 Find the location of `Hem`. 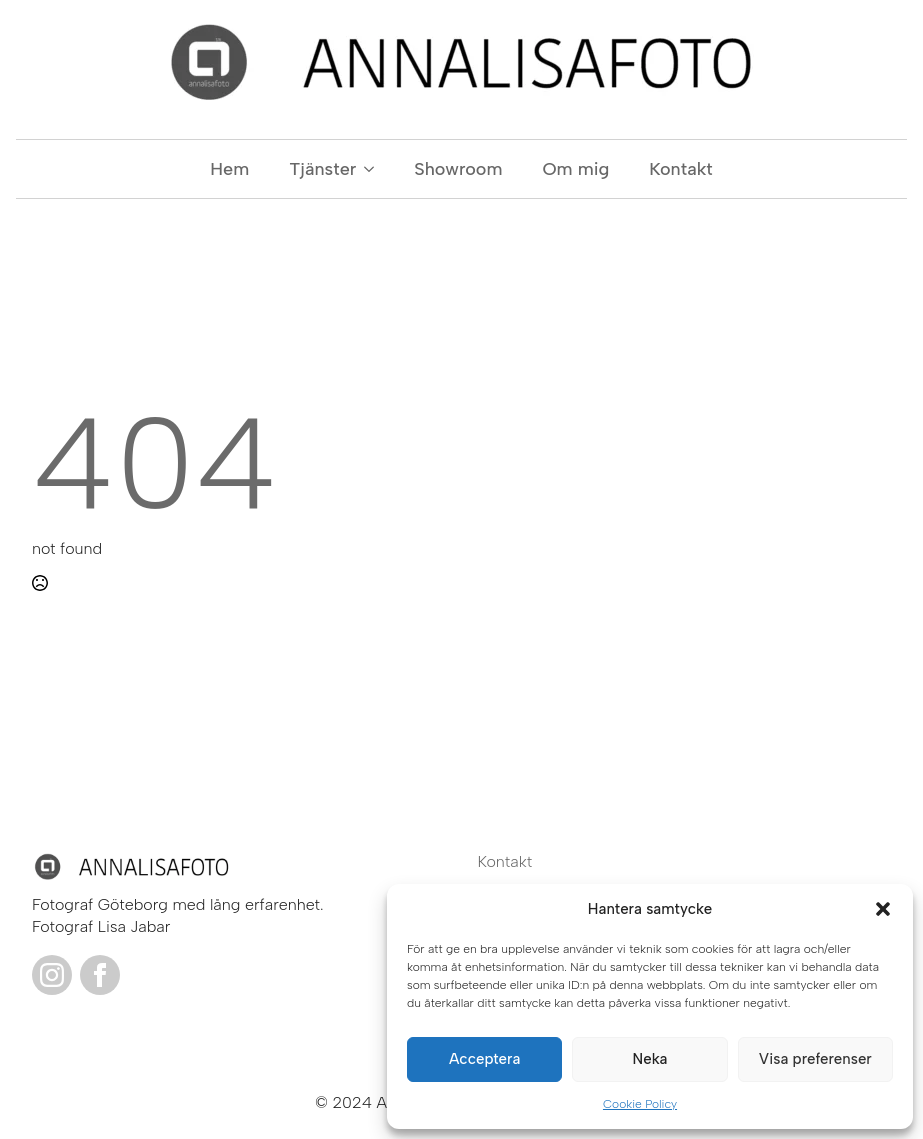

Hem is located at coordinates (229, 169).